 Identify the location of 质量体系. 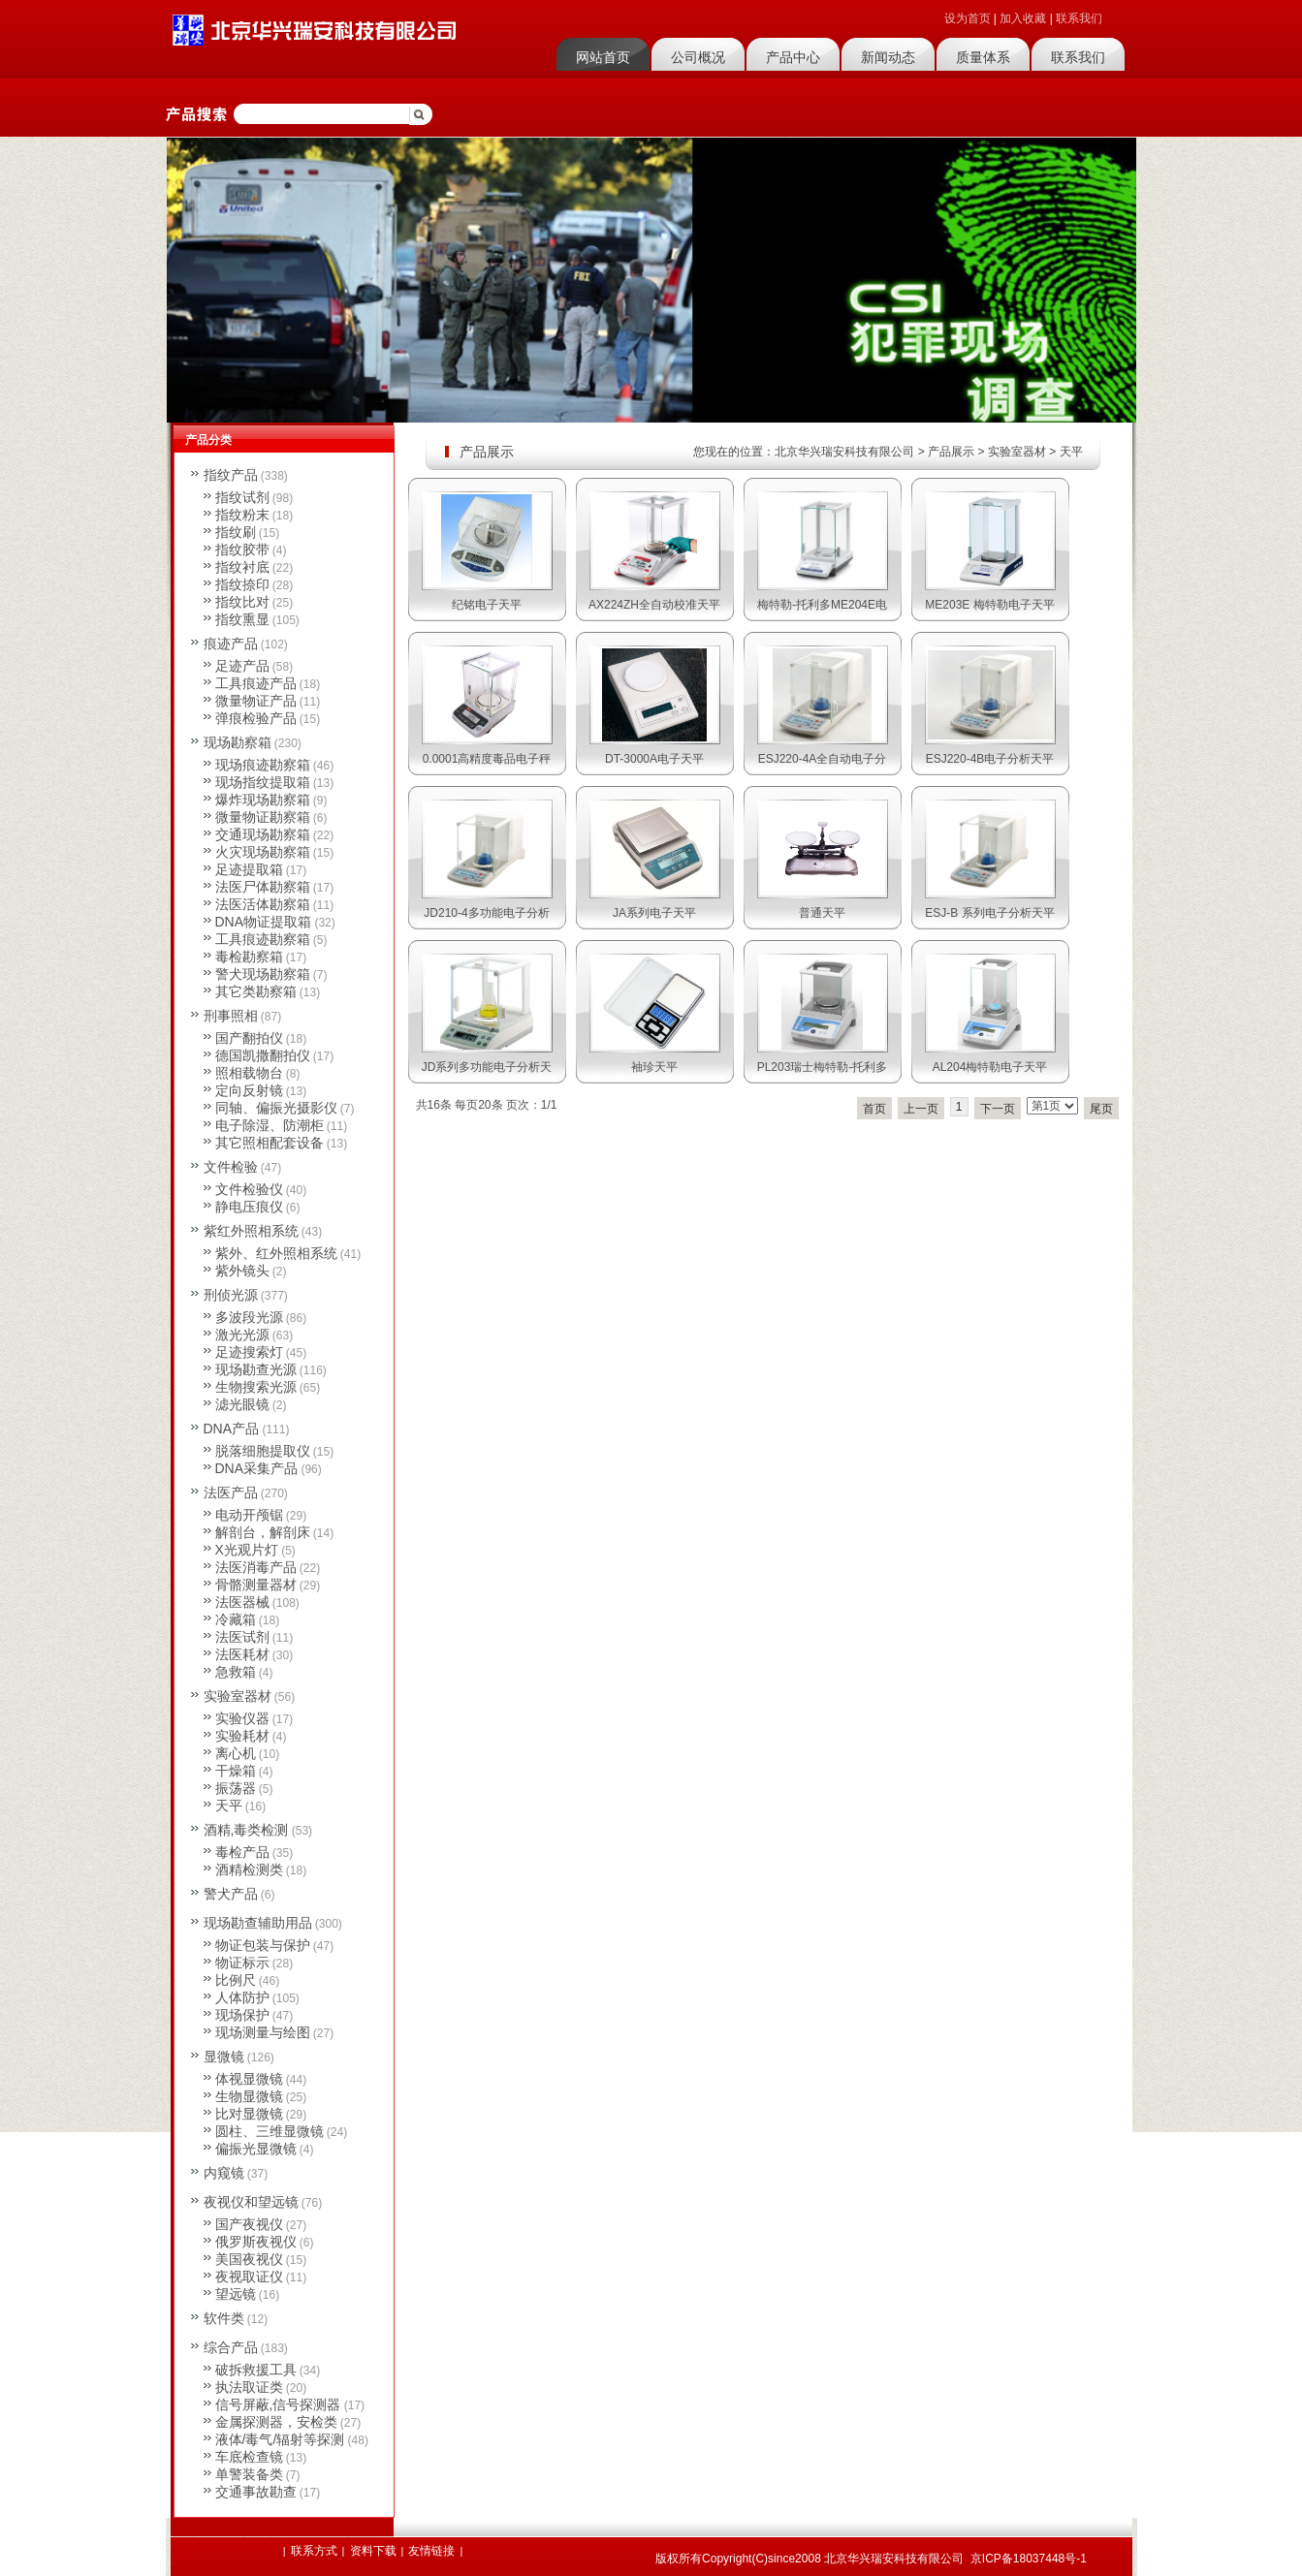
(983, 57).